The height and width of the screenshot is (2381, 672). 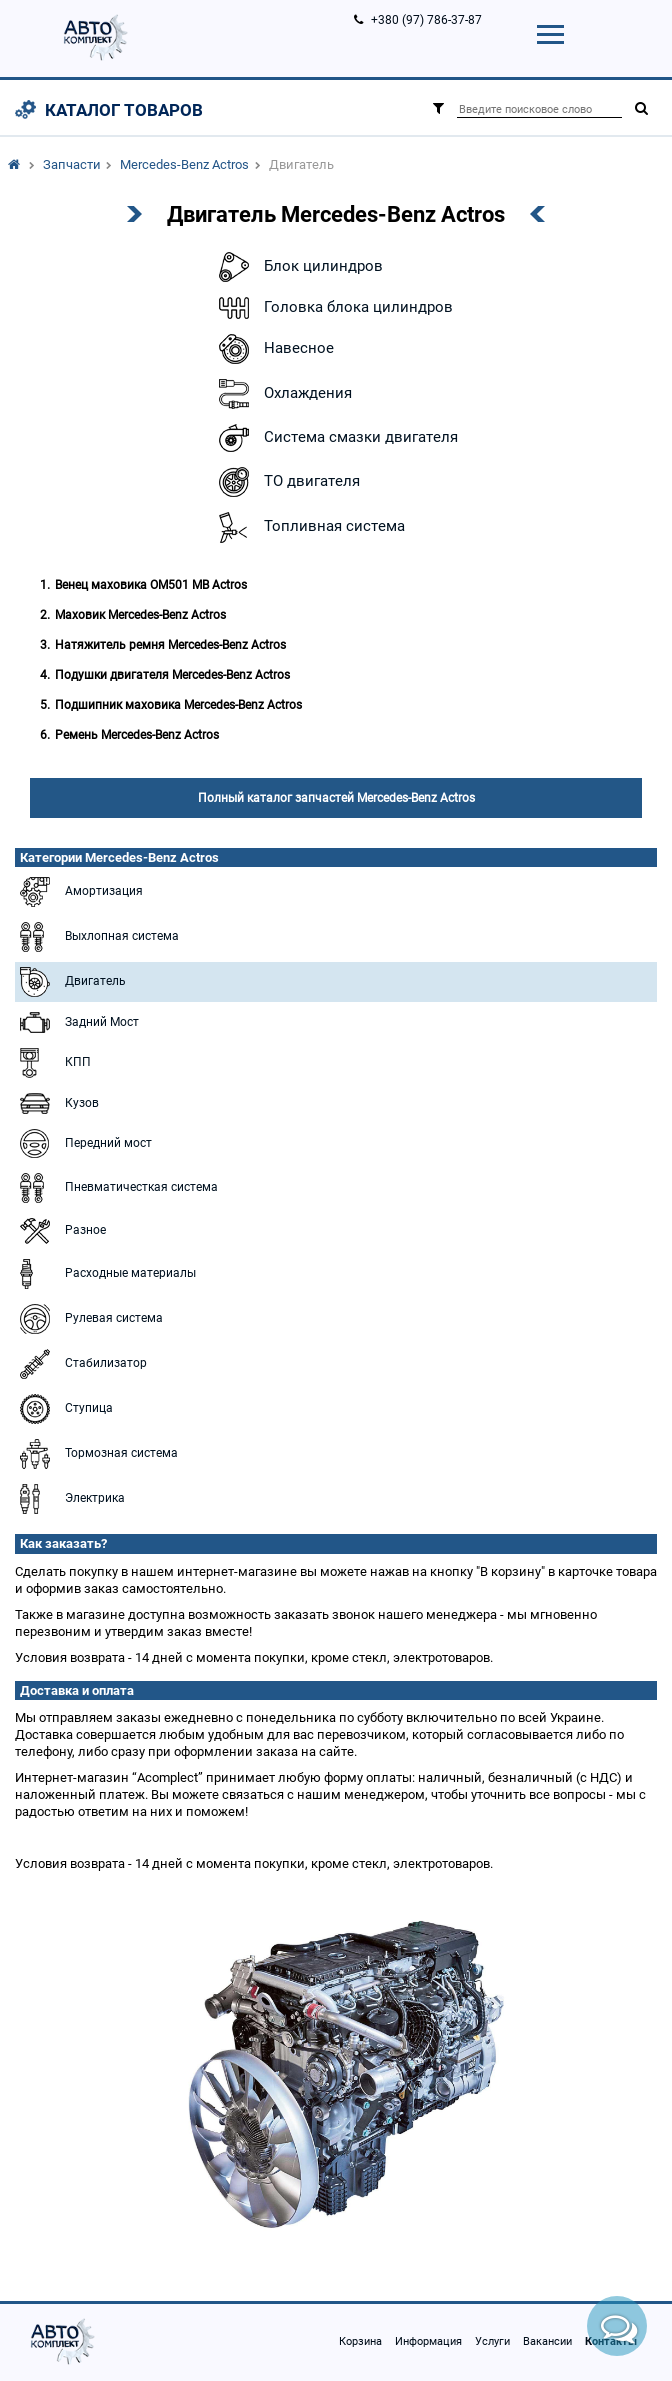 I want to click on Mercedes-Benz Actros, so click(x=184, y=164).